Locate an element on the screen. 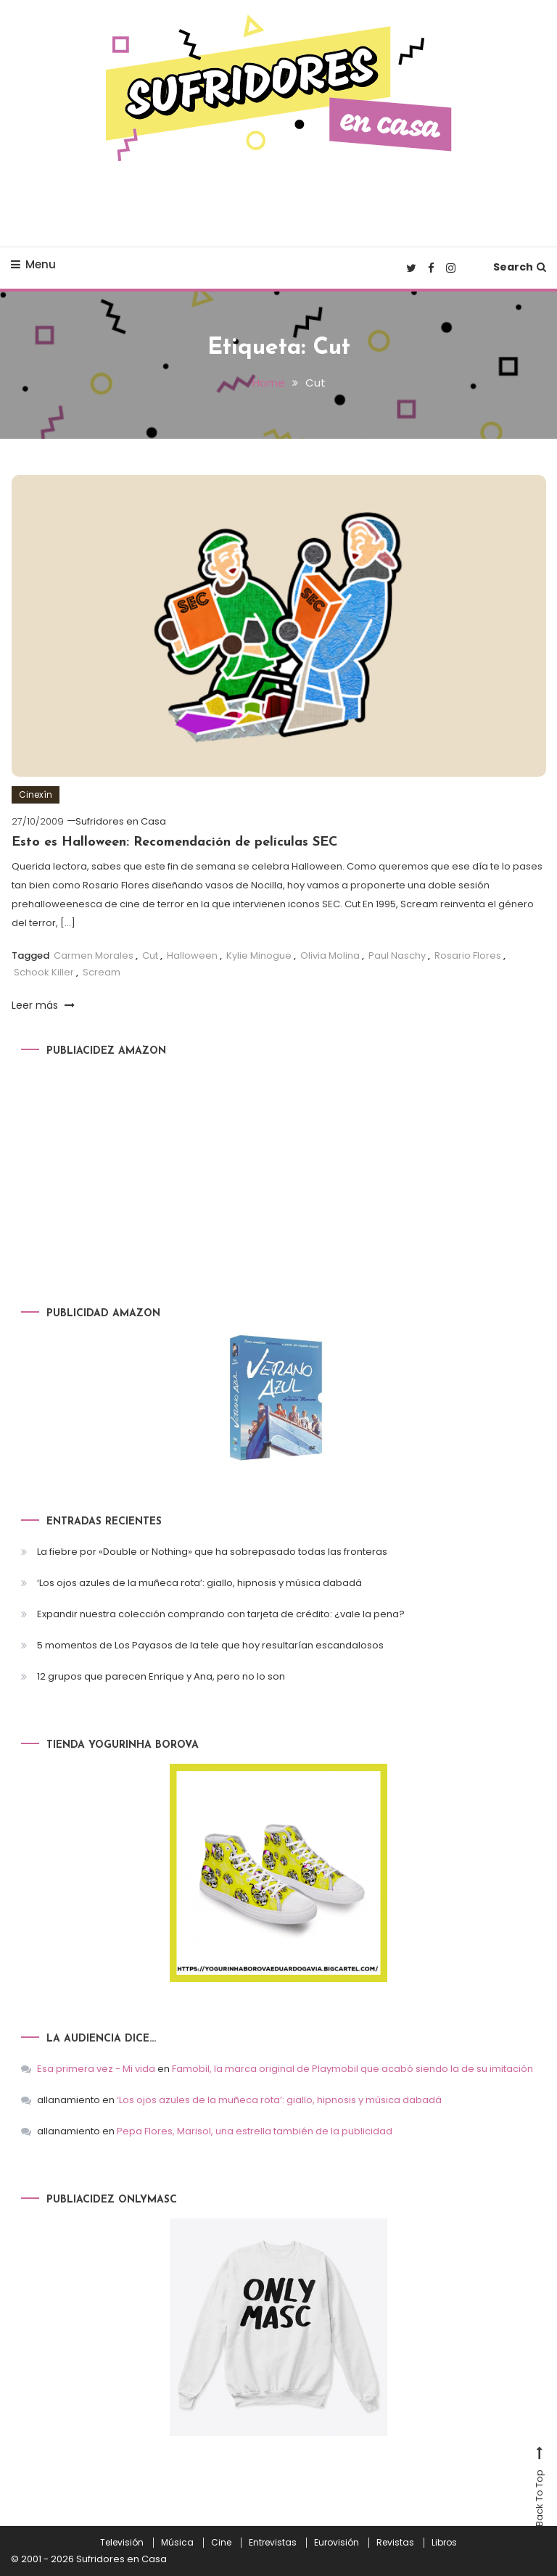 Image resolution: width=557 pixels, height=2576 pixels. Rosario Flores is located at coordinates (467, 955).